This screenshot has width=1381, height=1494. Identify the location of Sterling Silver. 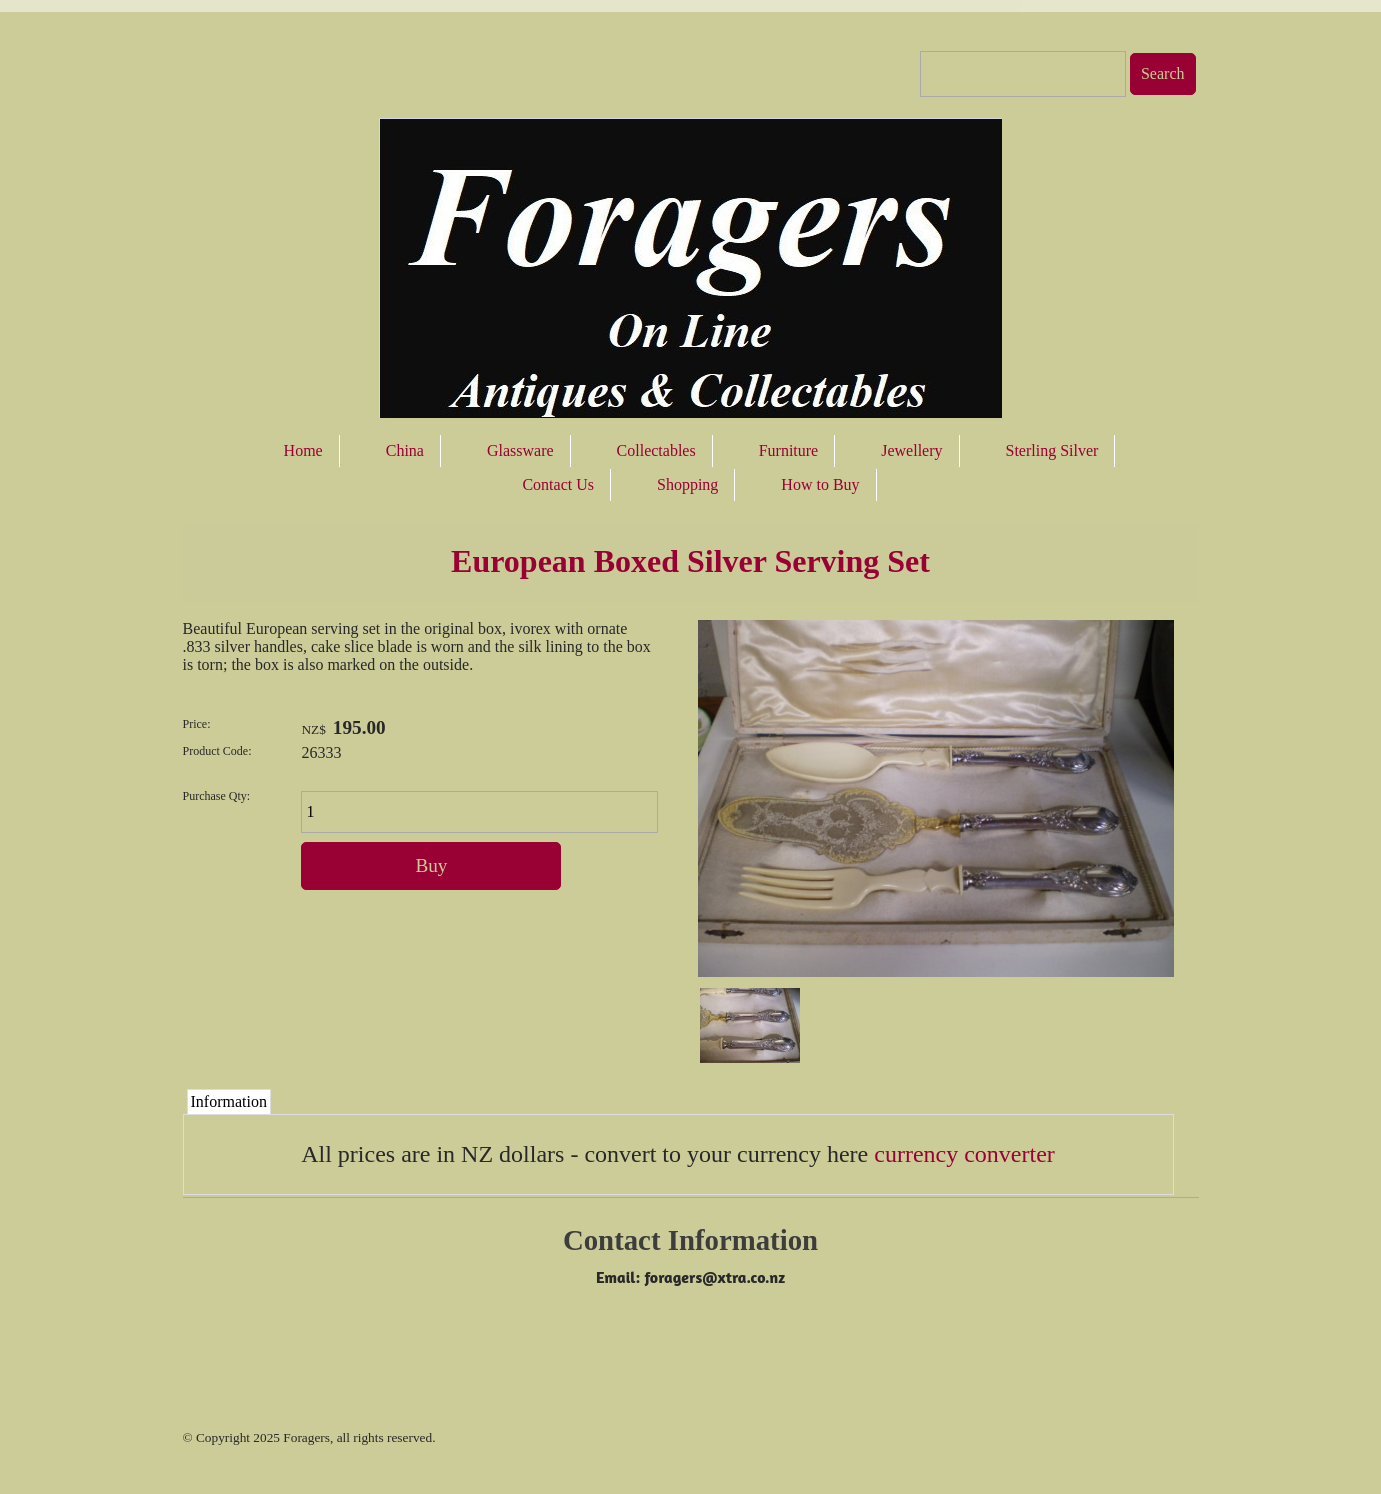
(1052, 450).